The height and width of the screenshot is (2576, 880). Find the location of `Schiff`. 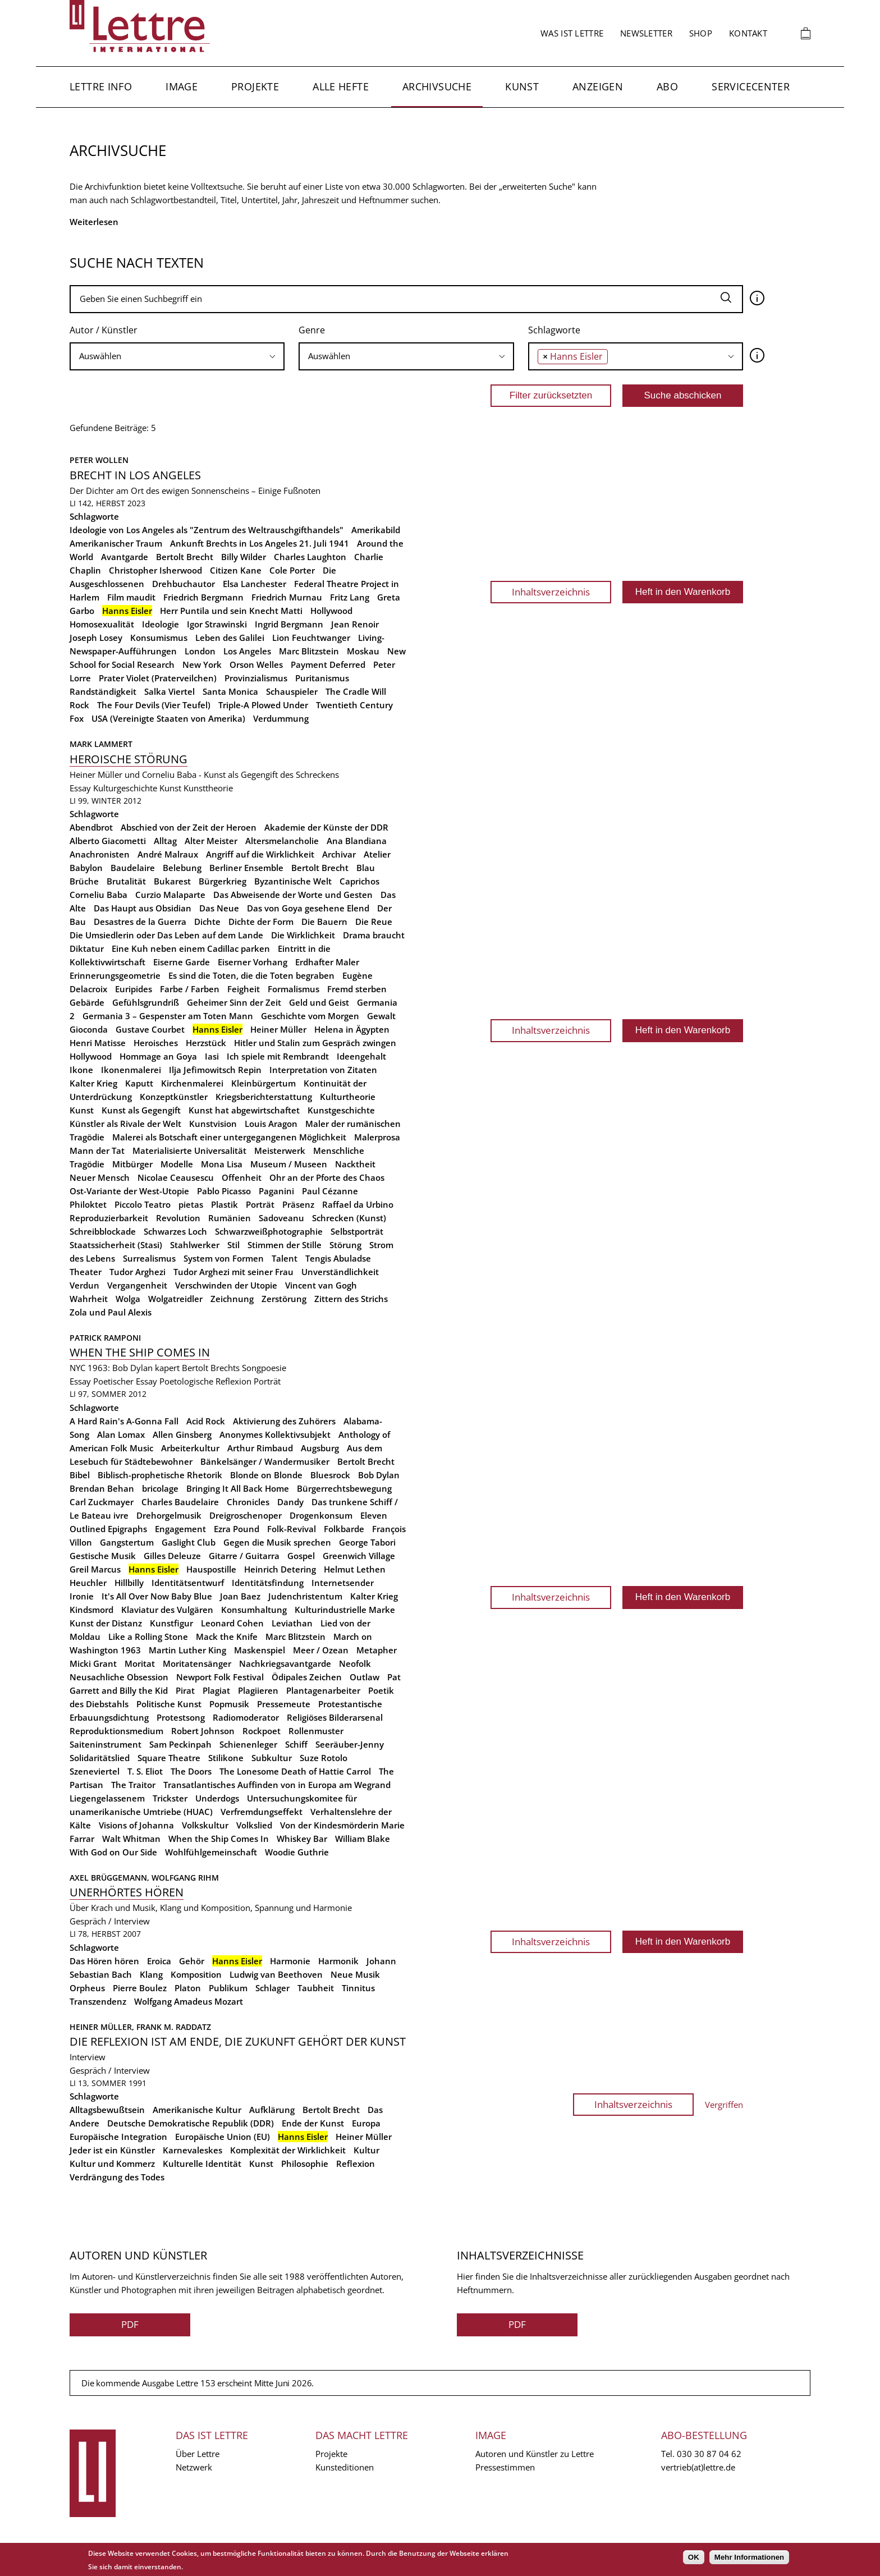

Schiff is located at coordinates (296, 1744).